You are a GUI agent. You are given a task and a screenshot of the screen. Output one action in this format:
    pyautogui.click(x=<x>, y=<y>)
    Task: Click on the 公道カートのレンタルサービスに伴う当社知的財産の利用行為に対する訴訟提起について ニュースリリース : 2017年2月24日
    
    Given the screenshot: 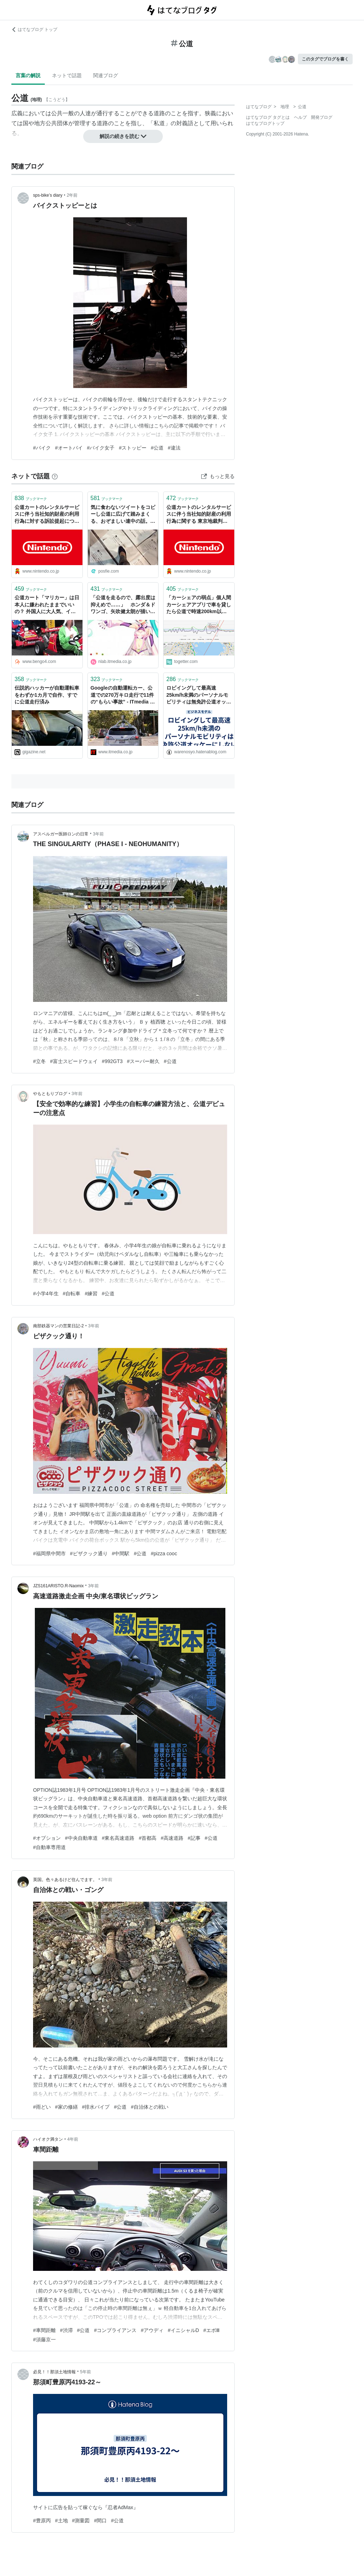 What is the action you would take?
    pyautogui.click(x=47, y=514)
    